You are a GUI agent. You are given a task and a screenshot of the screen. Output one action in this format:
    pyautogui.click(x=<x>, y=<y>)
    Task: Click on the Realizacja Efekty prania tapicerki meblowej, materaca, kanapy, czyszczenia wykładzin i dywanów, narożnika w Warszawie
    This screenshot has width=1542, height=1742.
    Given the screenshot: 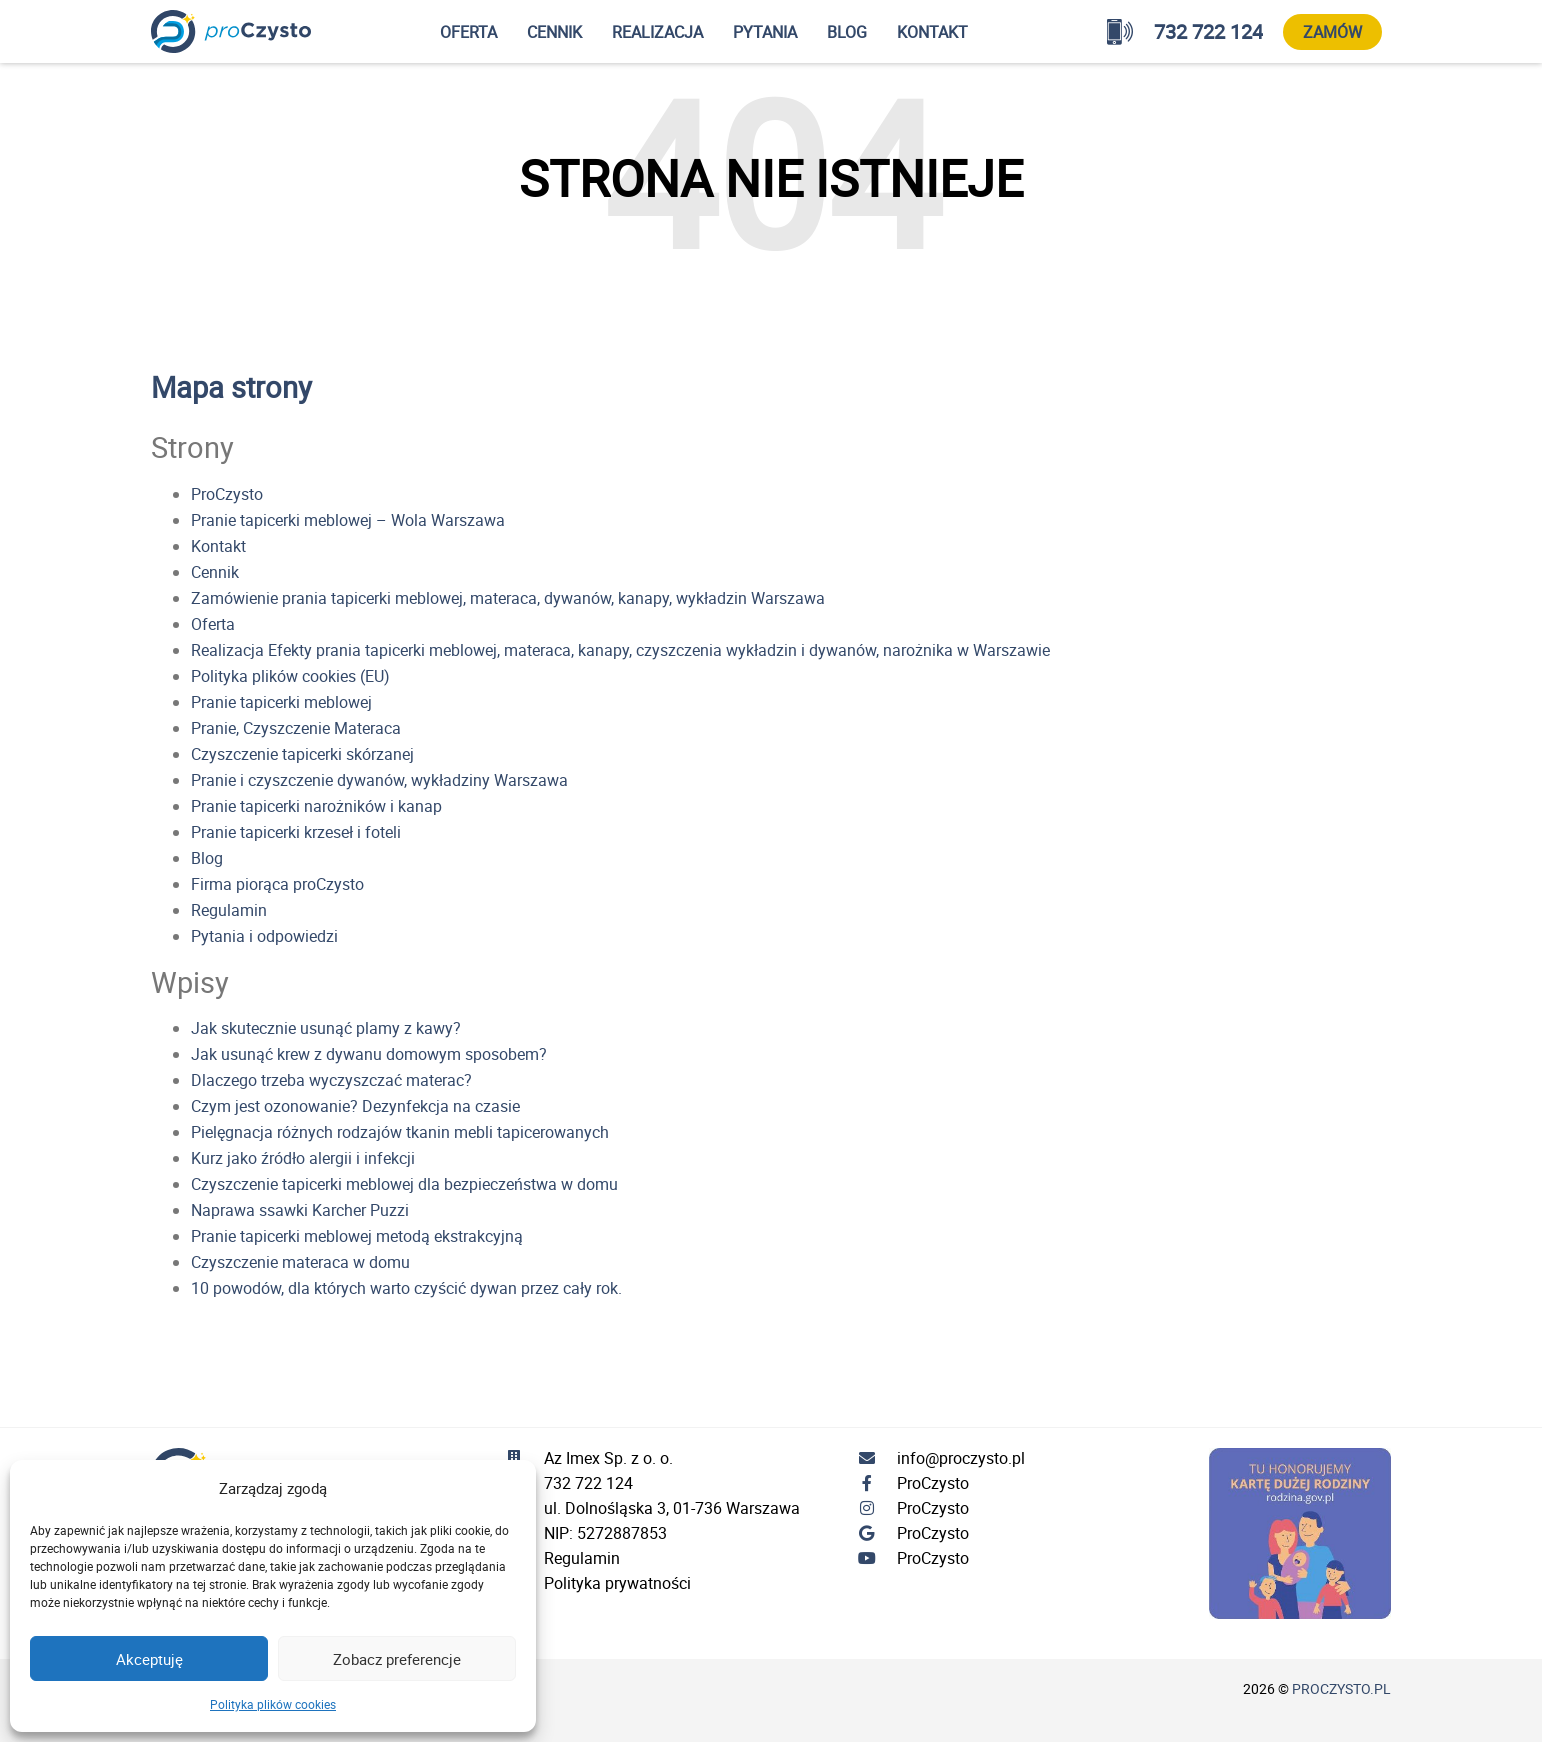 What is the action you would take?
    pyautogui.click(x=620, y=650)
    